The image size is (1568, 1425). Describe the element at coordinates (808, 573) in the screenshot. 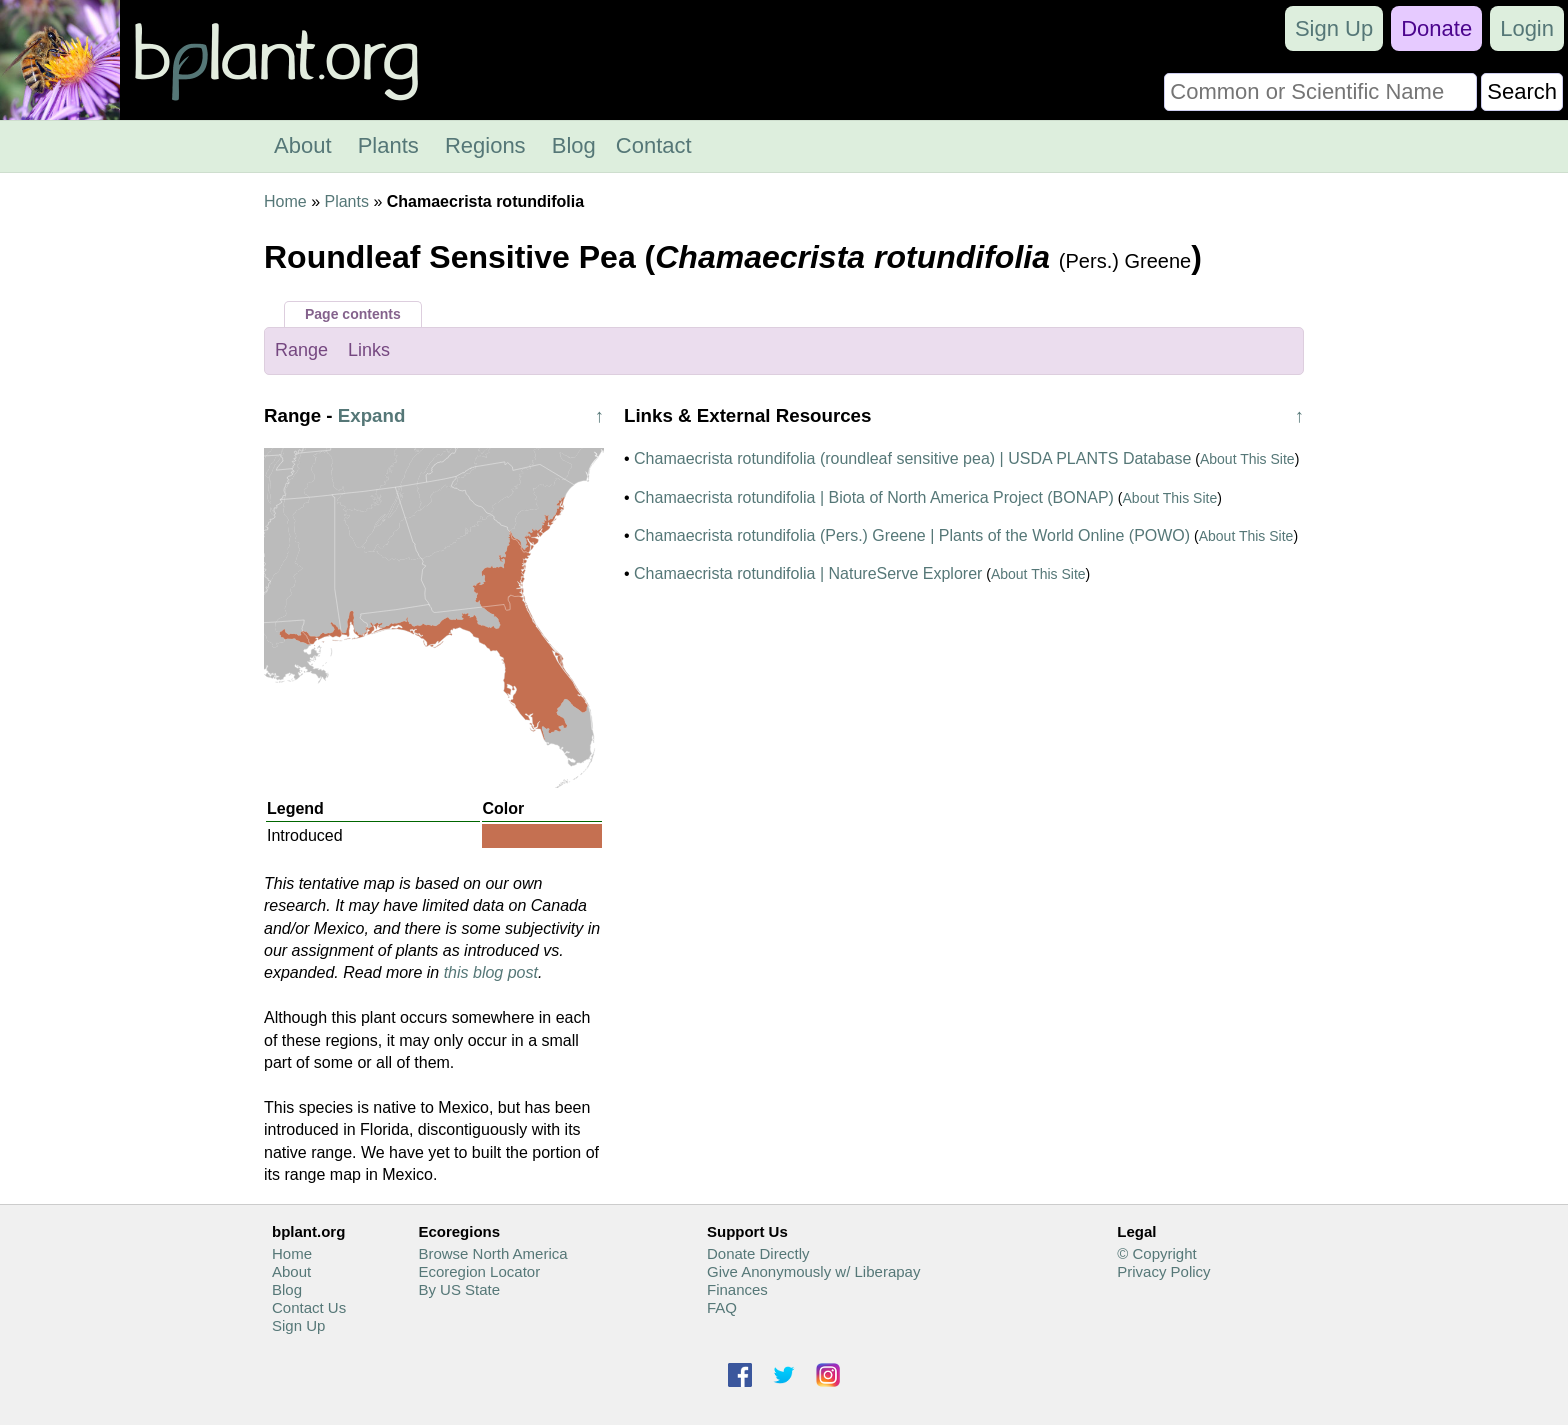

I see `Chamaecrista rotundifolia | NatureServe Explorer` at that location.